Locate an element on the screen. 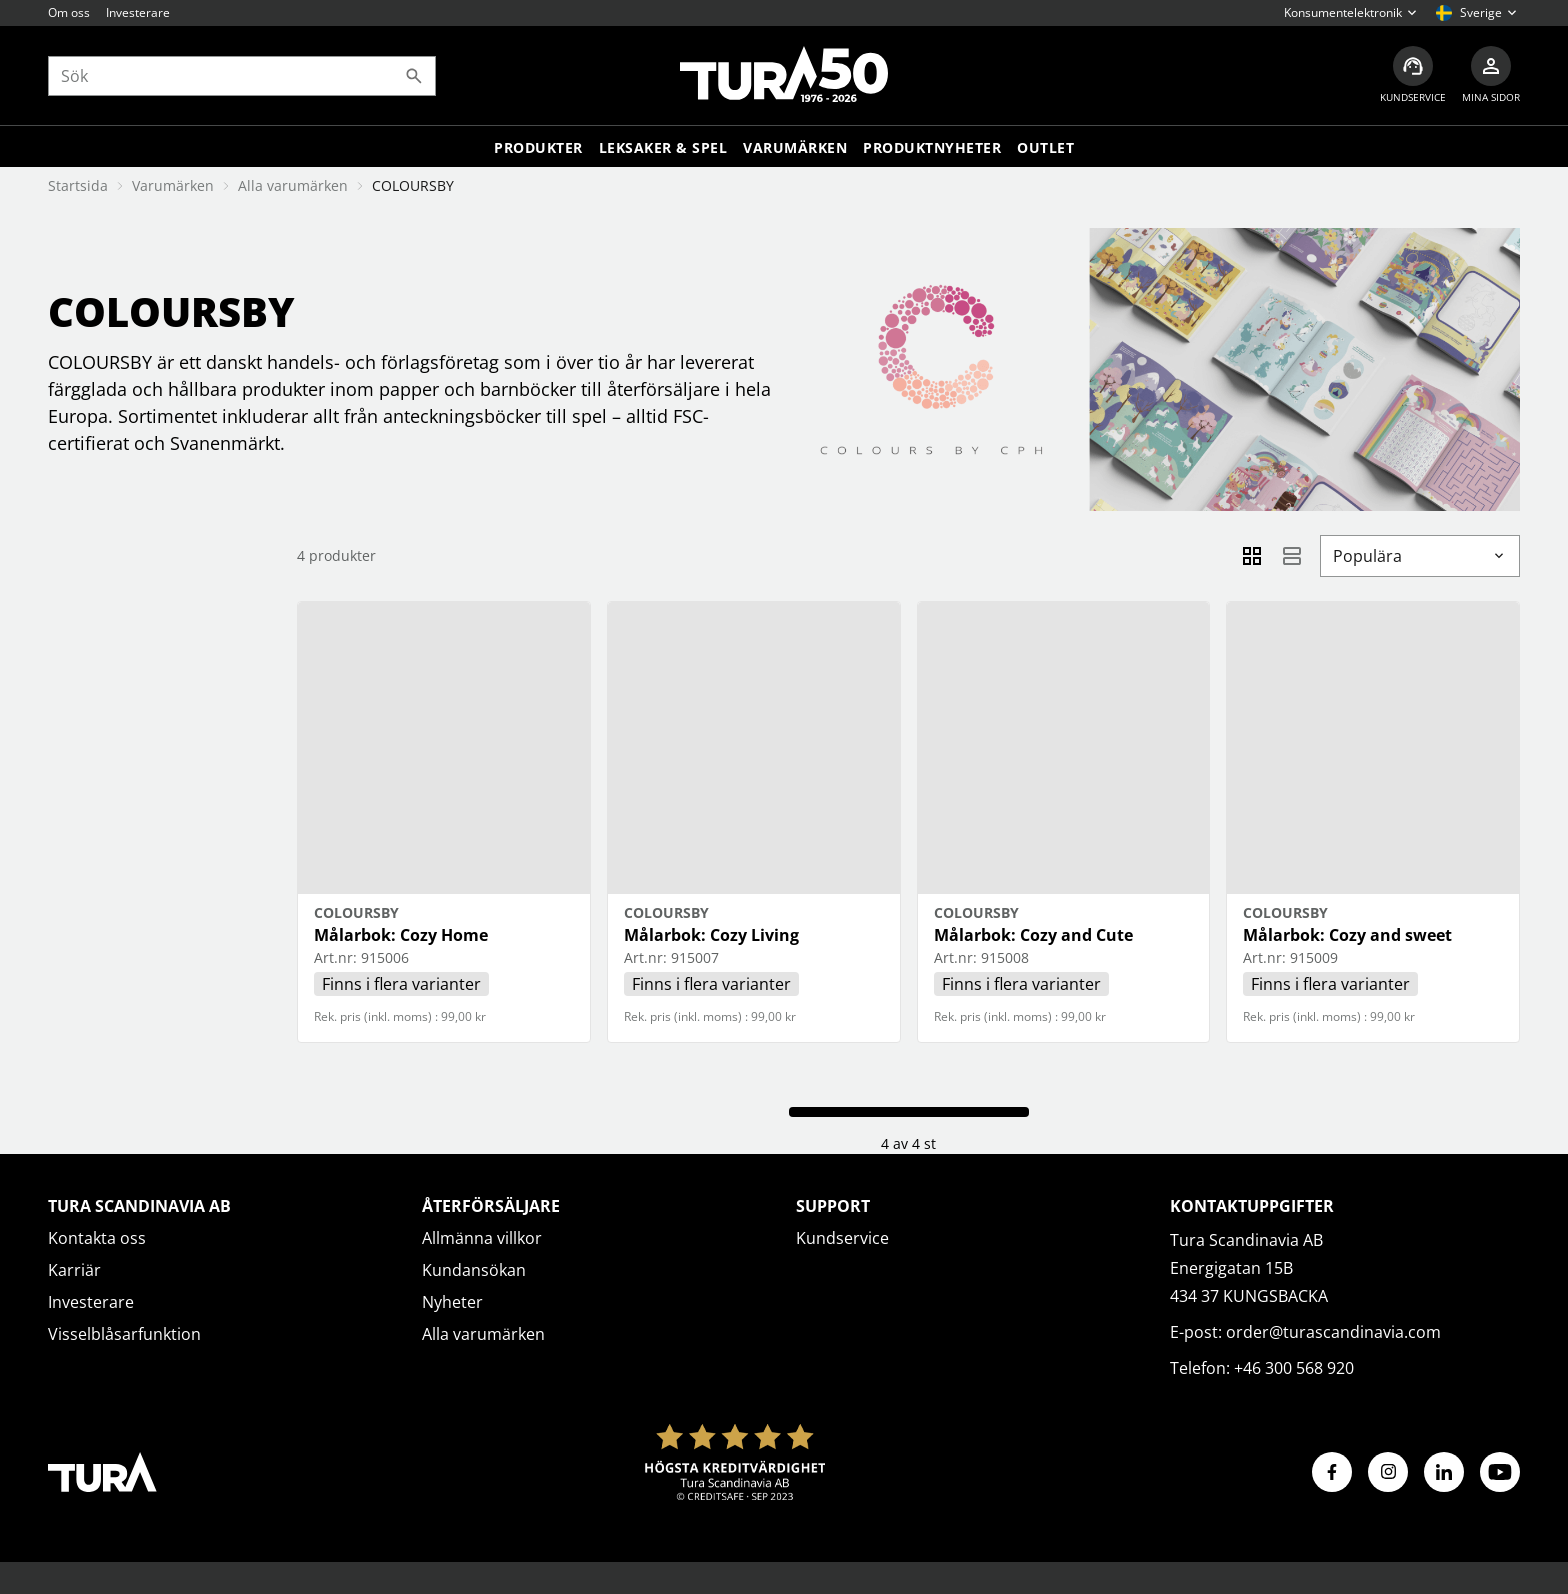  +46 300 568 920 is located at coordinates (1294, 1368).